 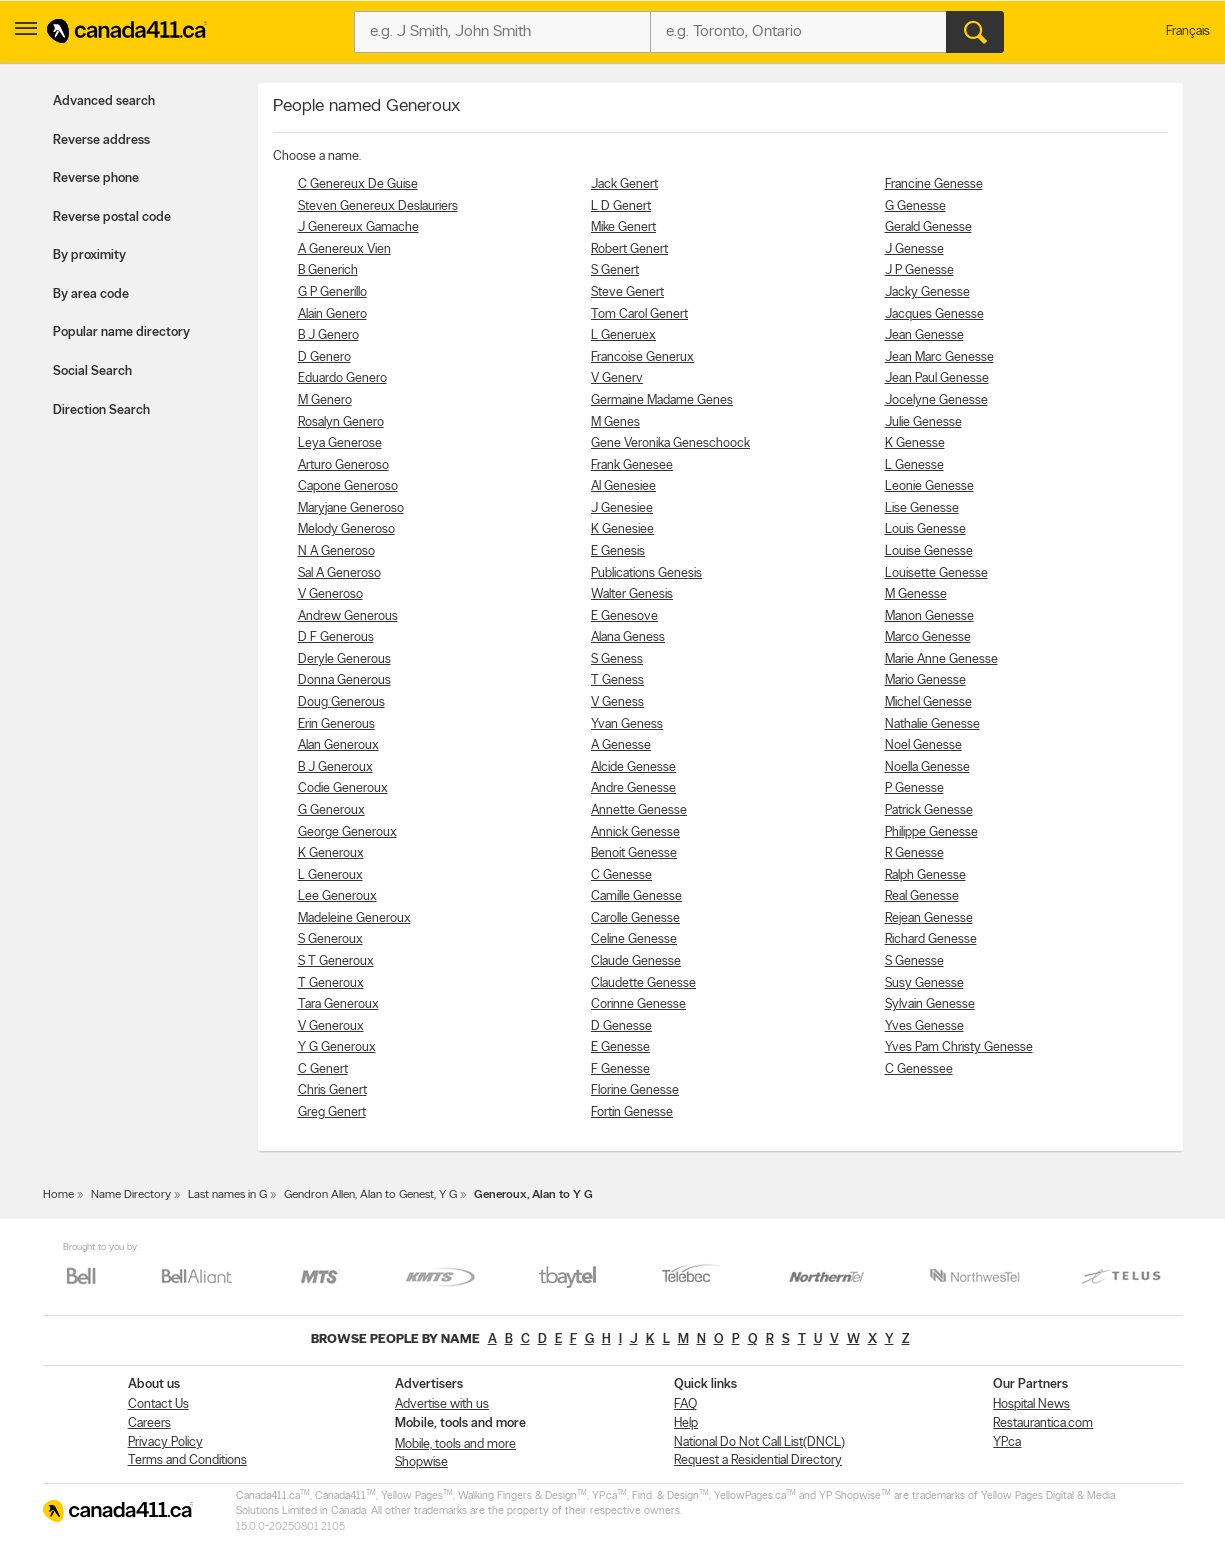 What do you see at coordinates (642, 357) in the screenshot?
I see `Francoise Generux` at bounding box center [642, 357].